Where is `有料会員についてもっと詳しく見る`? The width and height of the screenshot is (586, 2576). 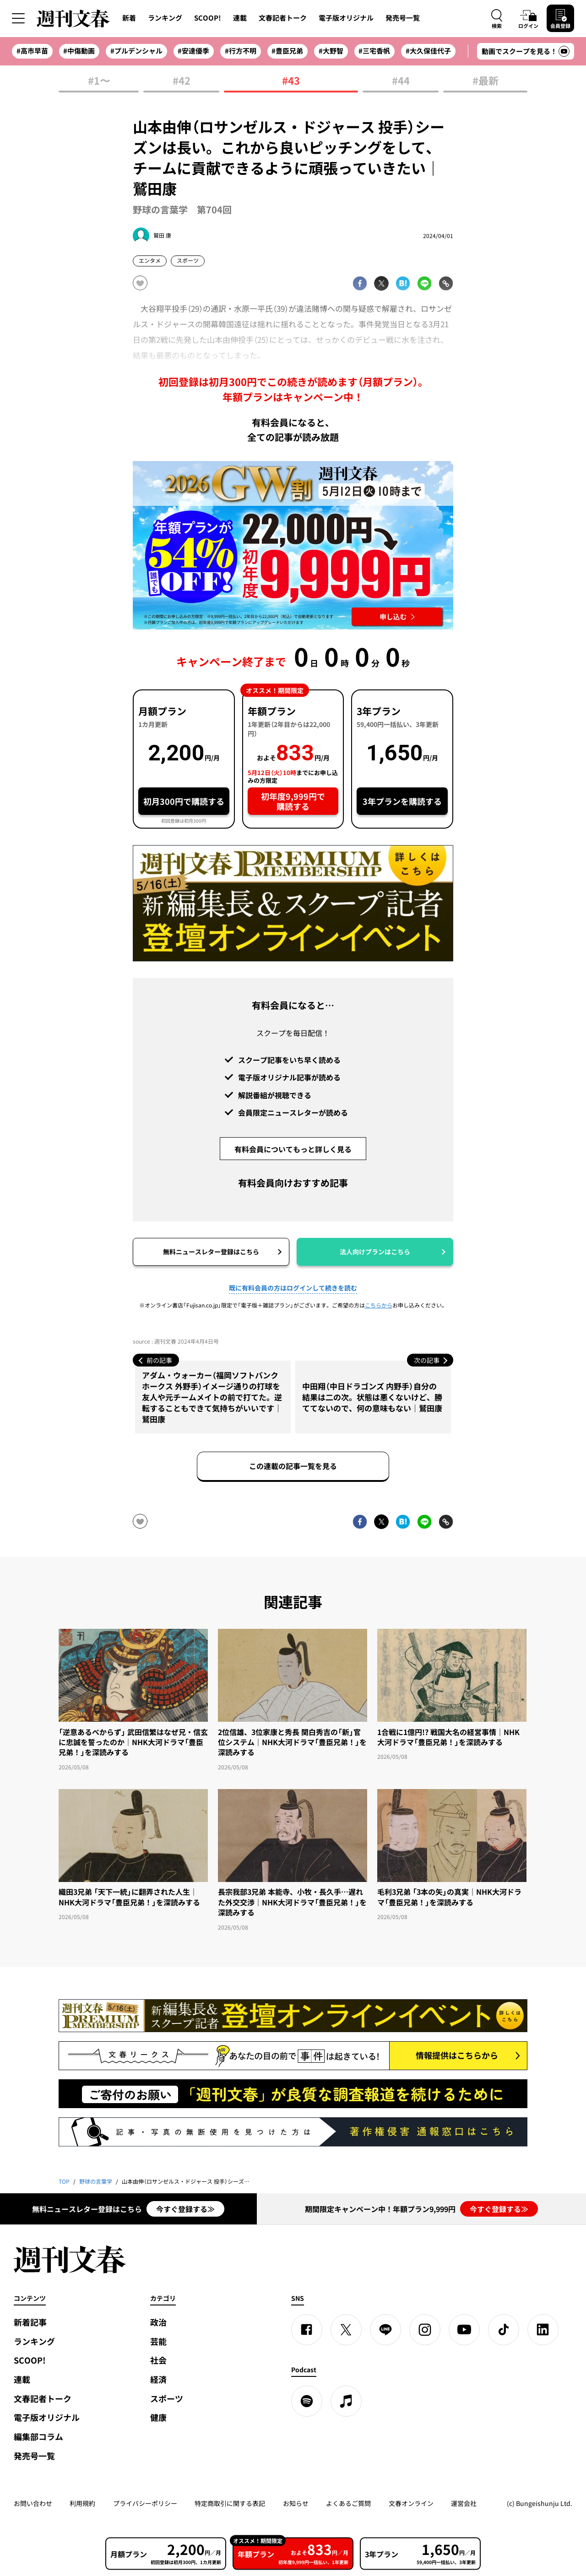 有料会員についてもっと詳しく見る is located at coordinates (293, 1149).